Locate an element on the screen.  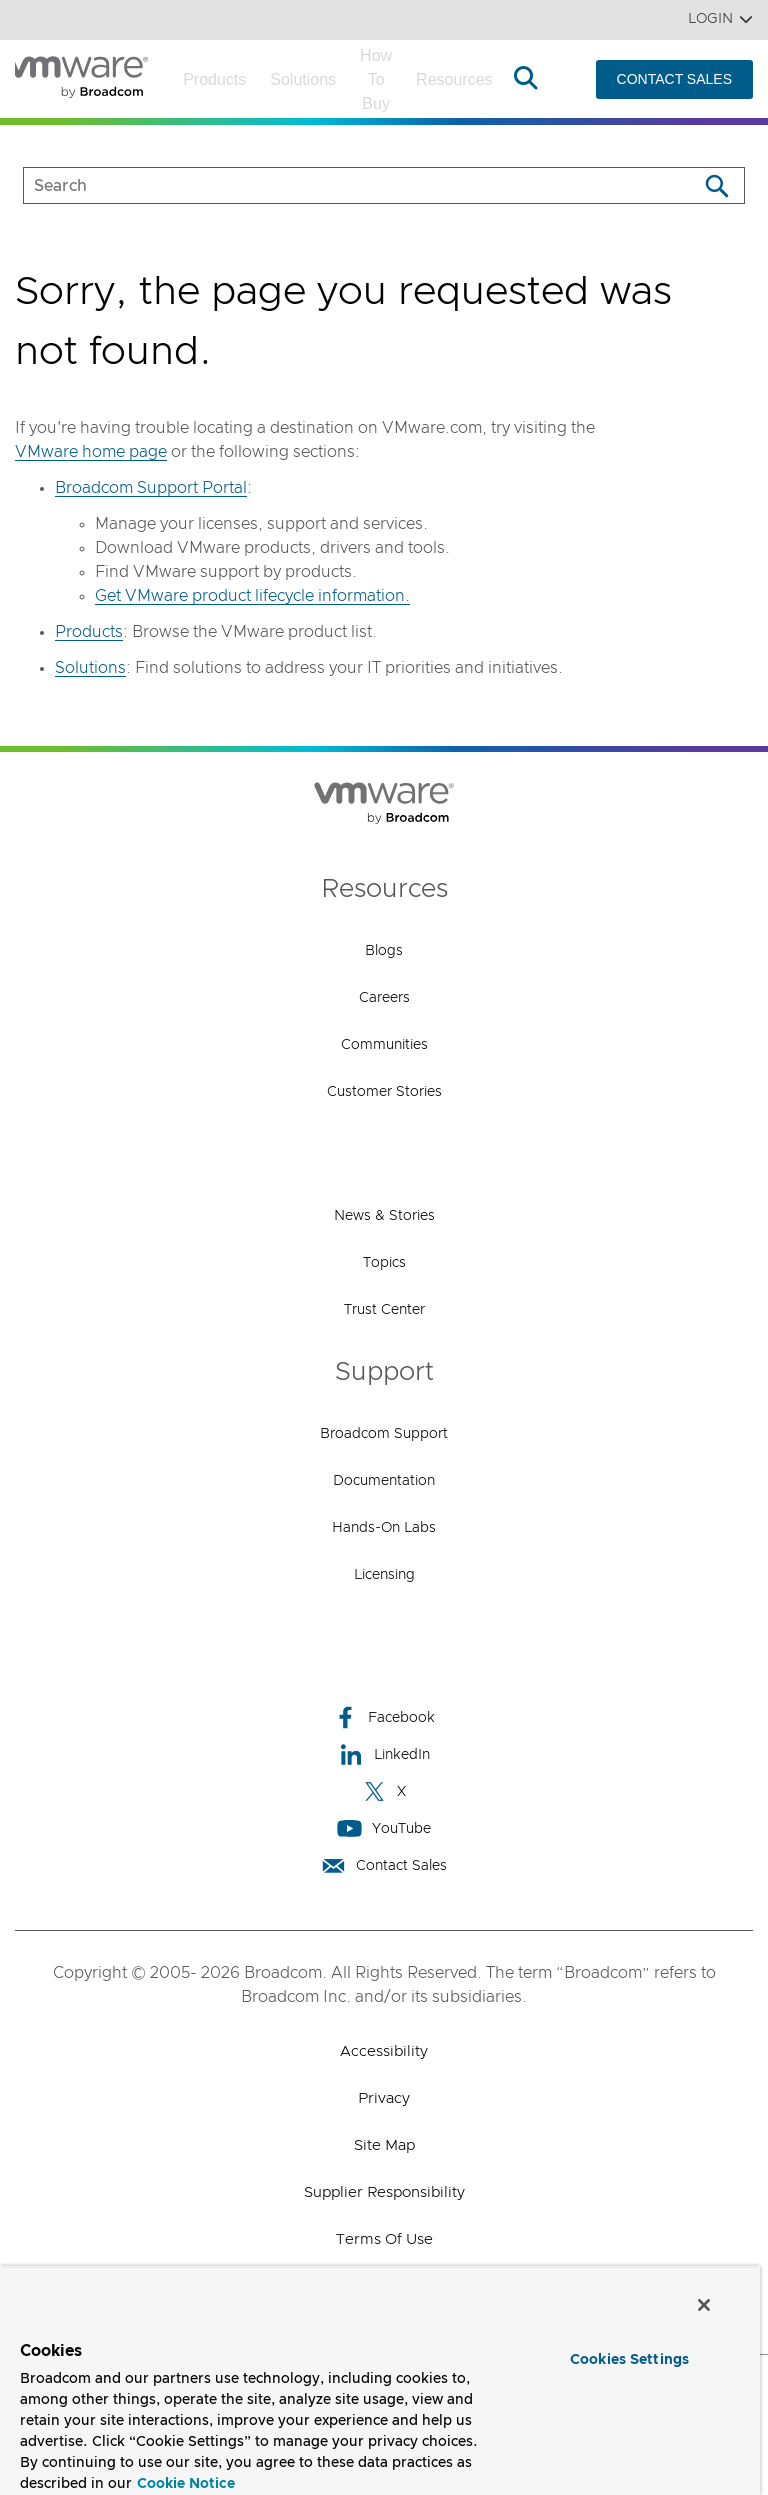
[Close] is located at coordinates (704, 2305).